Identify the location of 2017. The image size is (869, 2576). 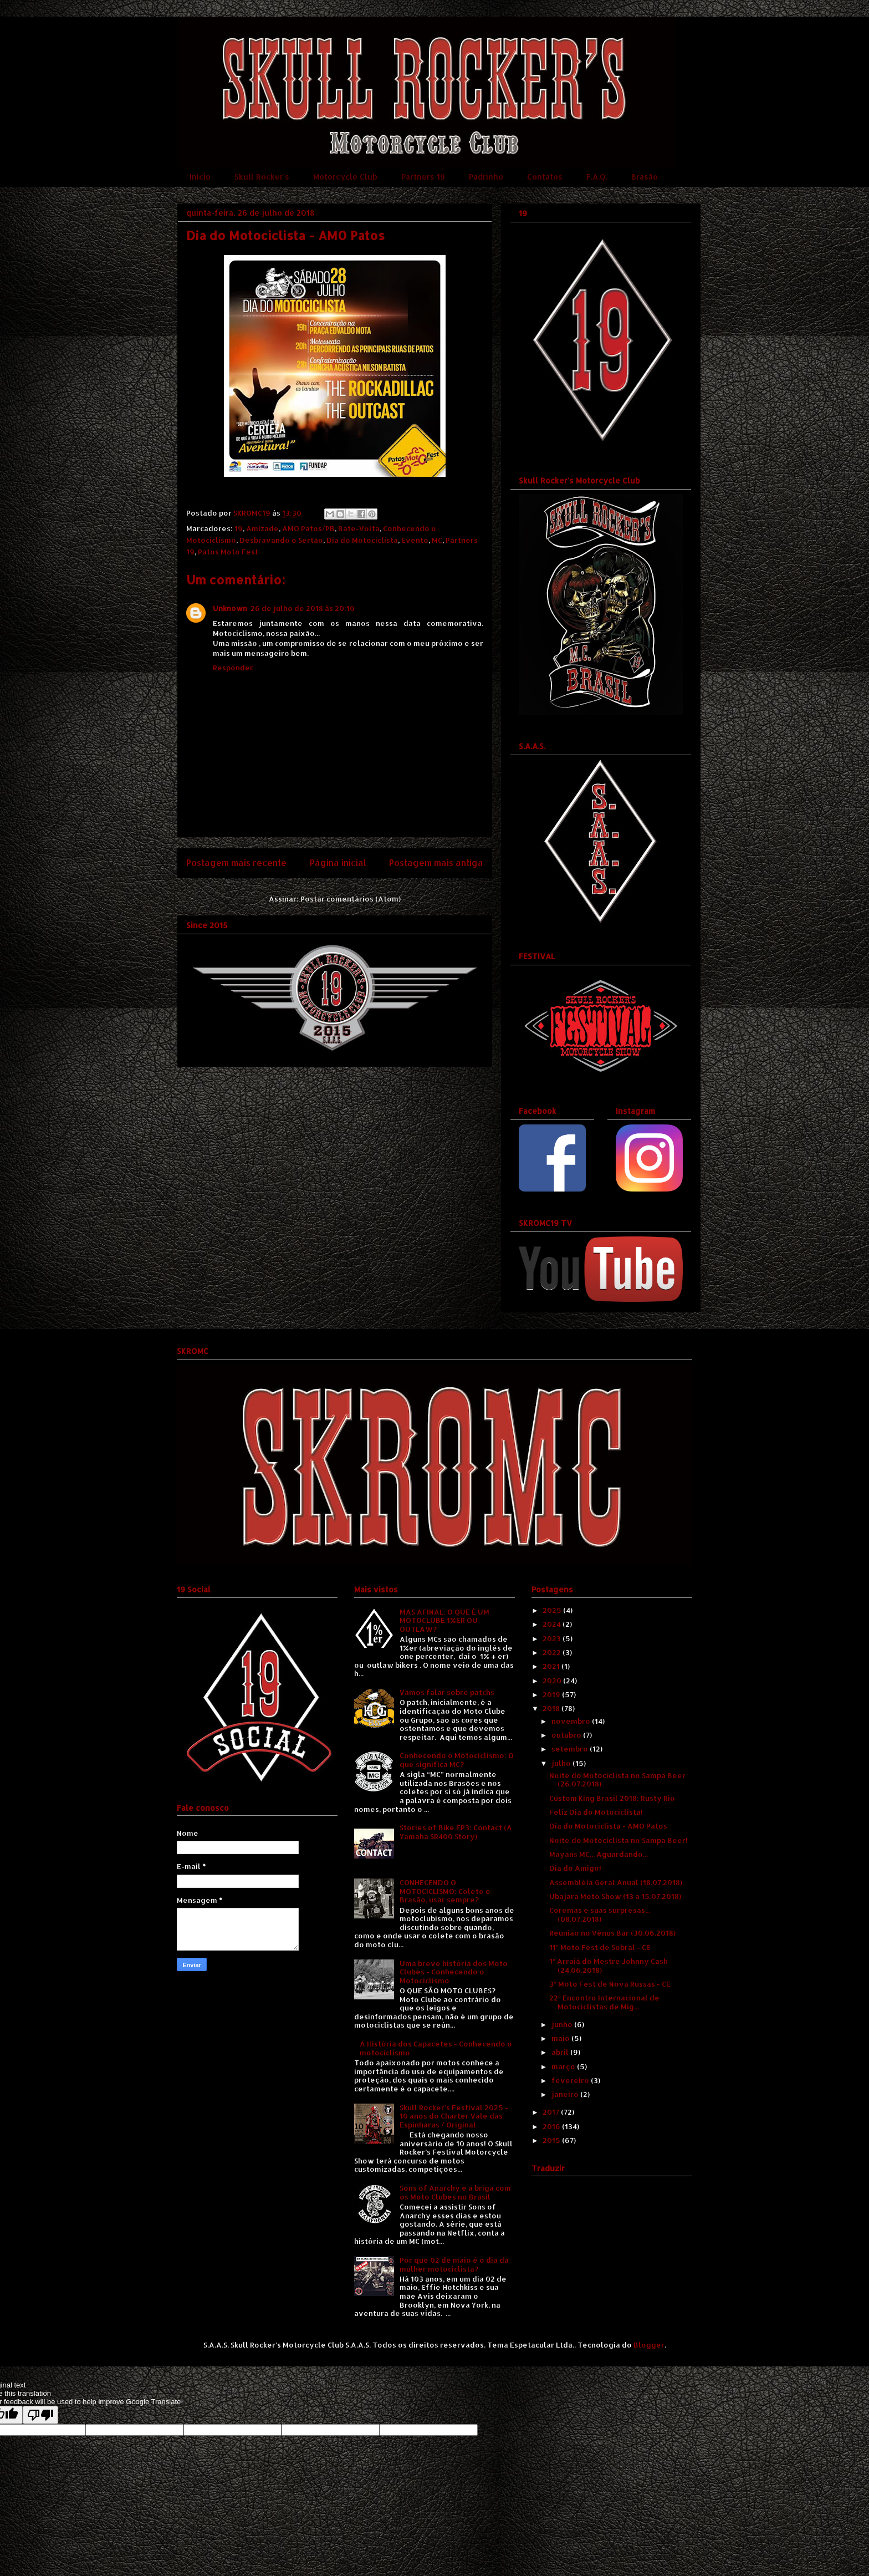
(552, 2111).